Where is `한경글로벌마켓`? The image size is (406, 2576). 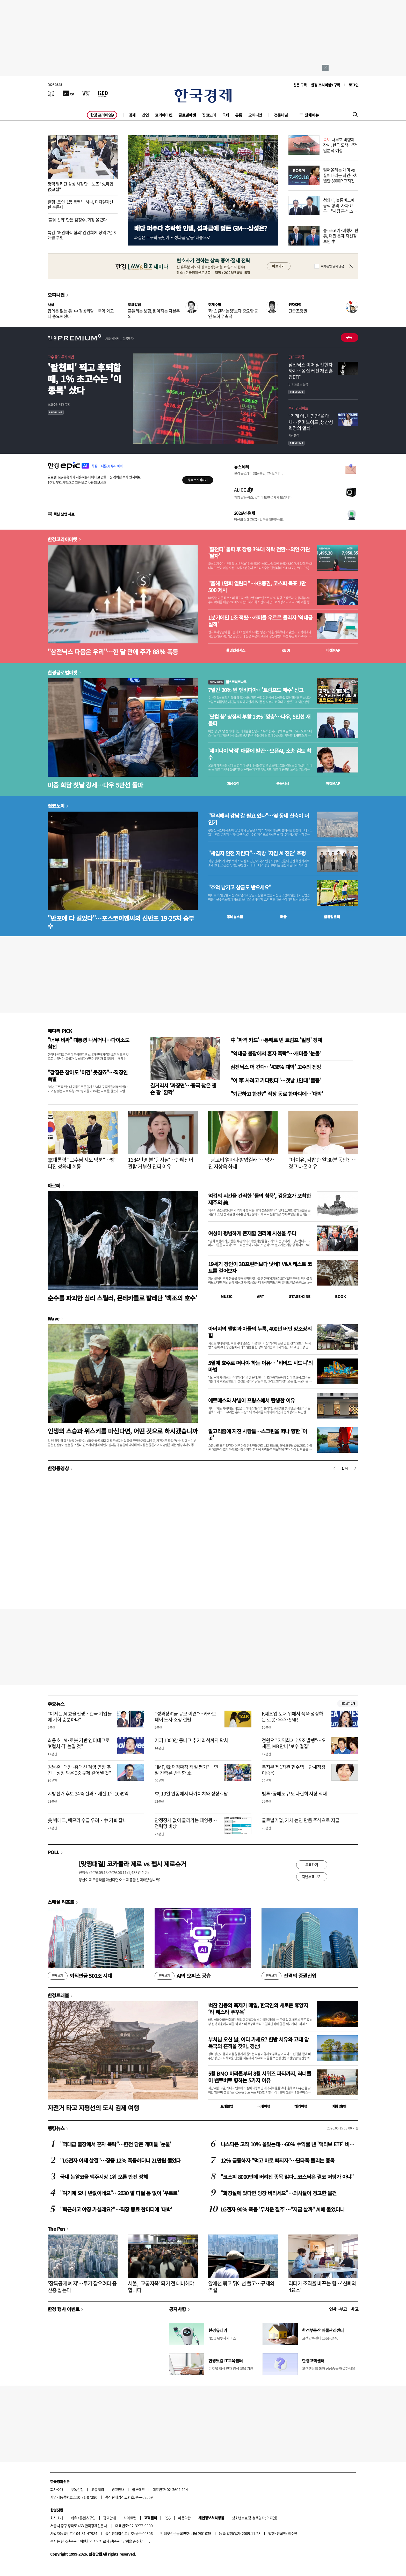
한경글로벌마켓 is located at coordinates (62, 672).